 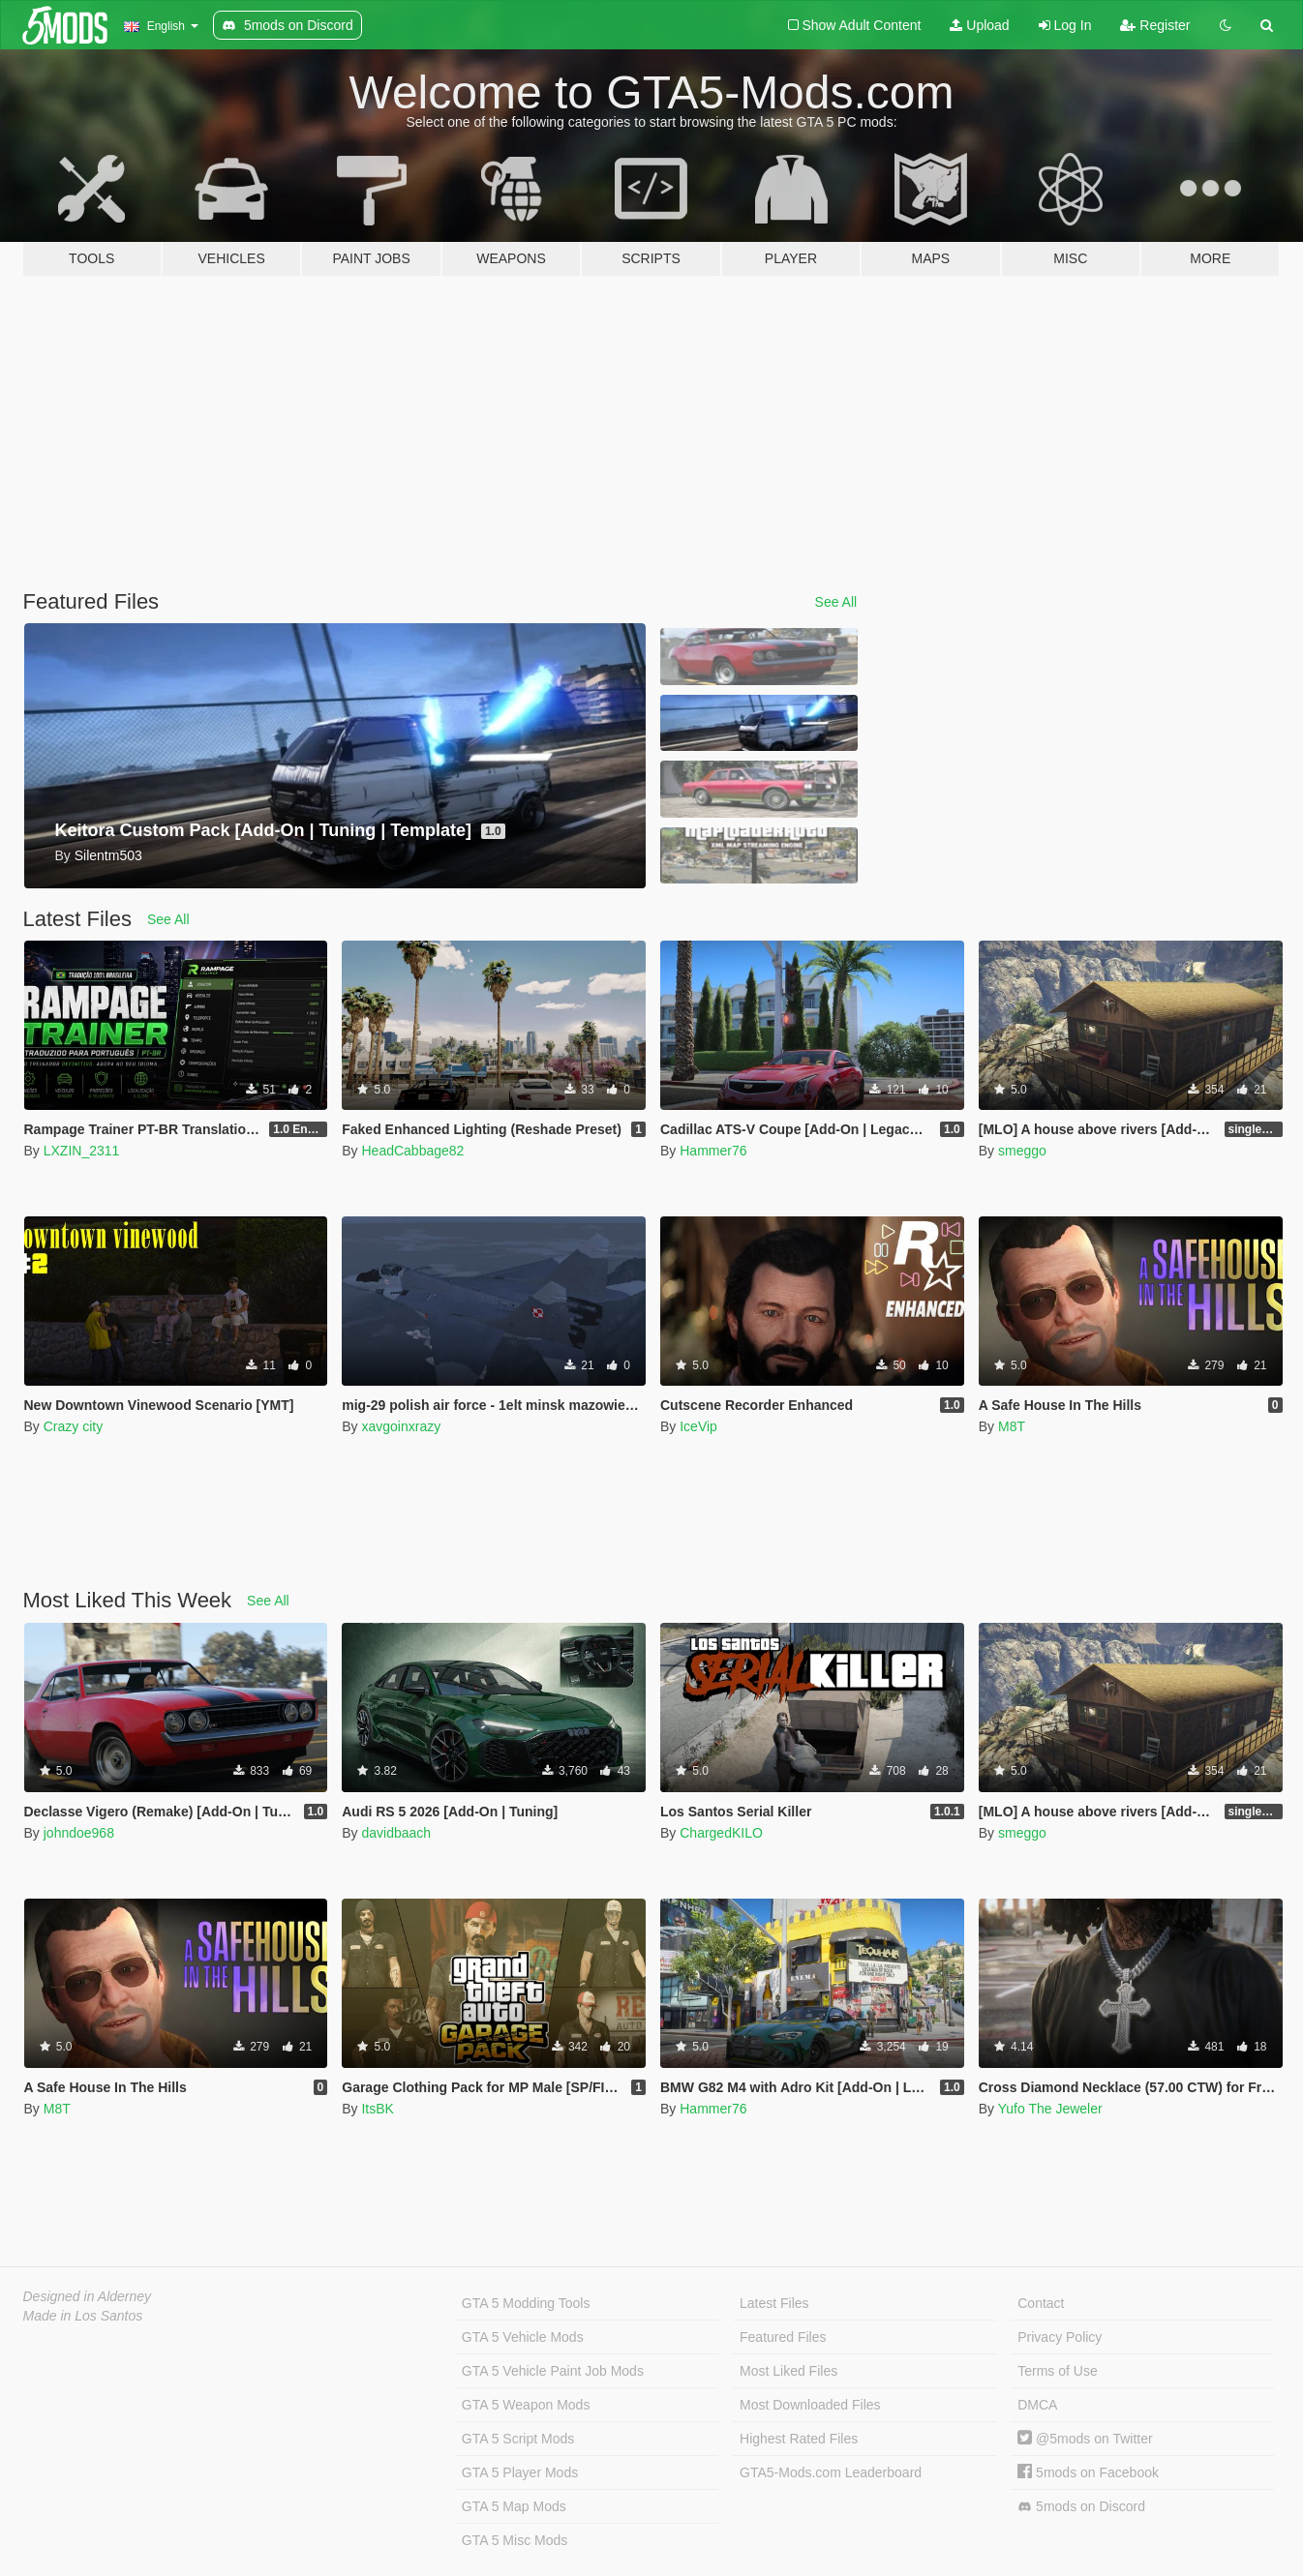 I want to click on Hammer76, so click(x=713, y=1150).